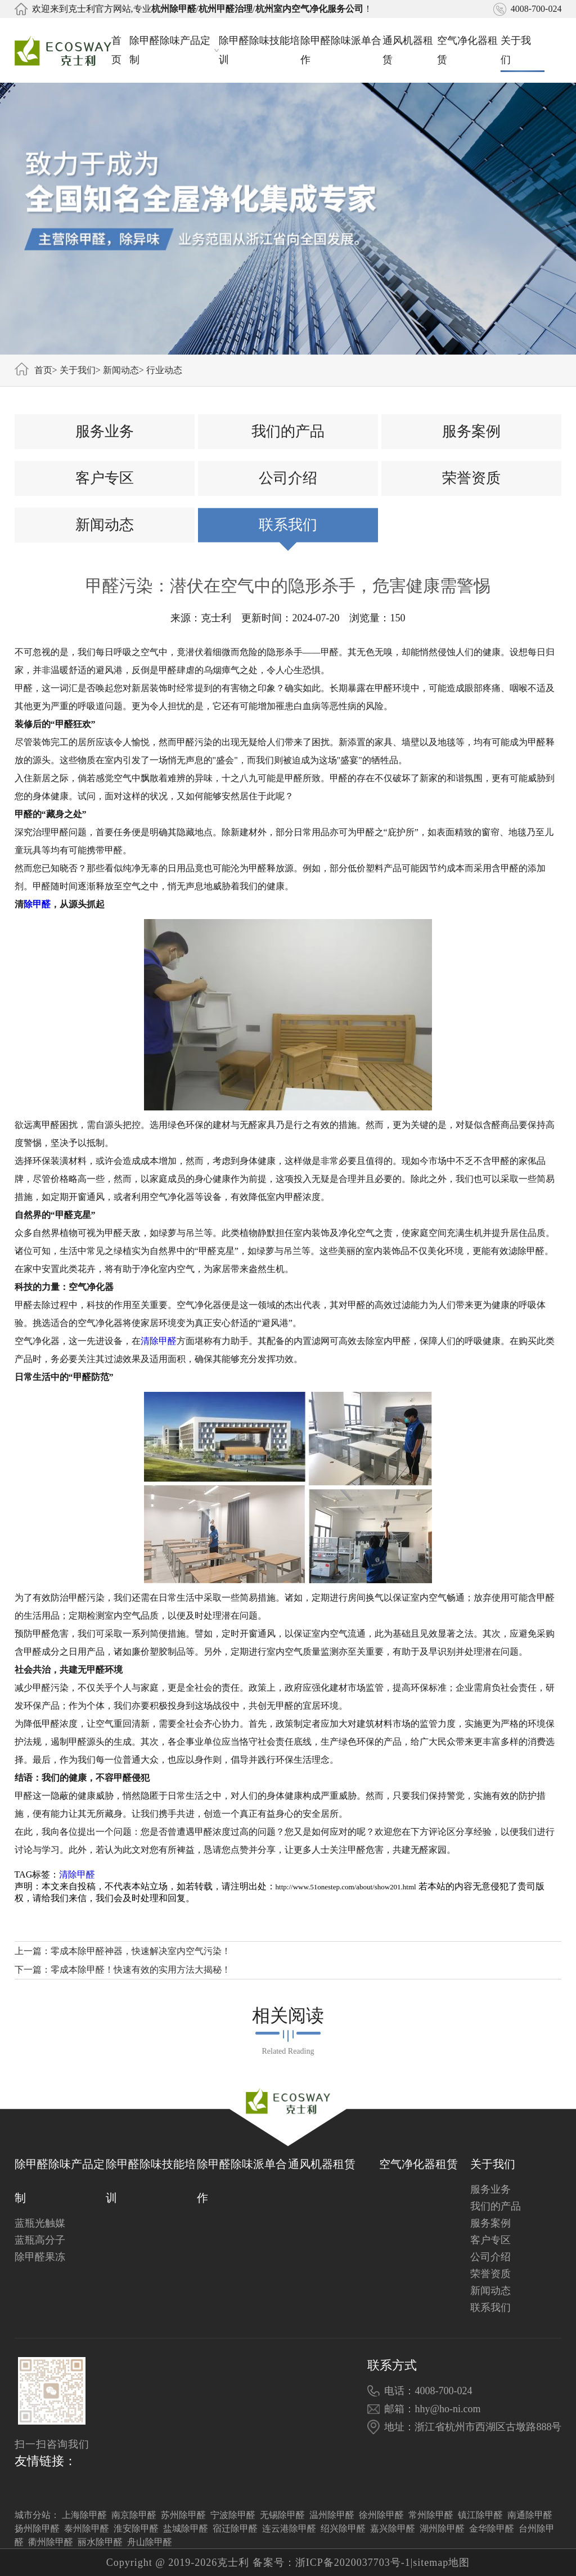  I want to click on 清除甲醛, so click(159, 1341).